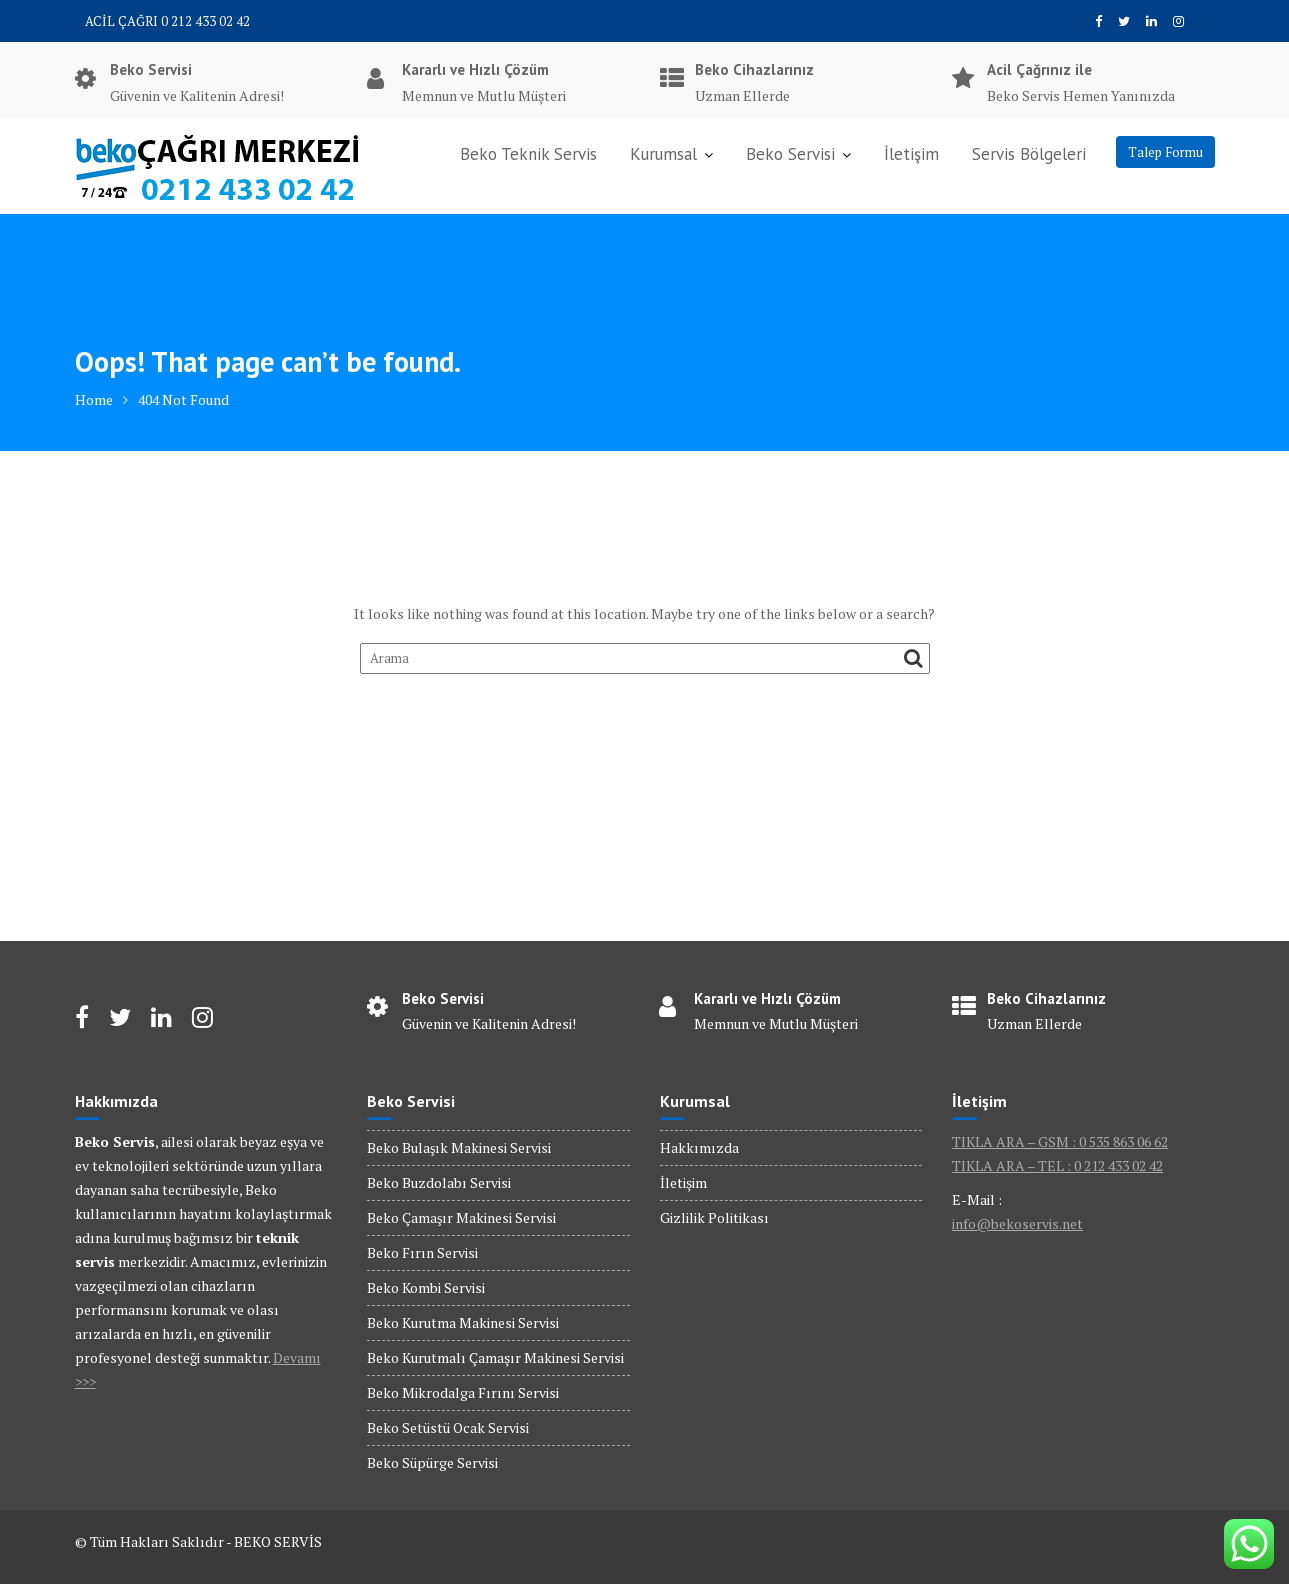 This screenshot has height=1584, width=1289. Describe the element at coordinates (1165, 152) in the screenshot. I see `Talep Formu` at that location.